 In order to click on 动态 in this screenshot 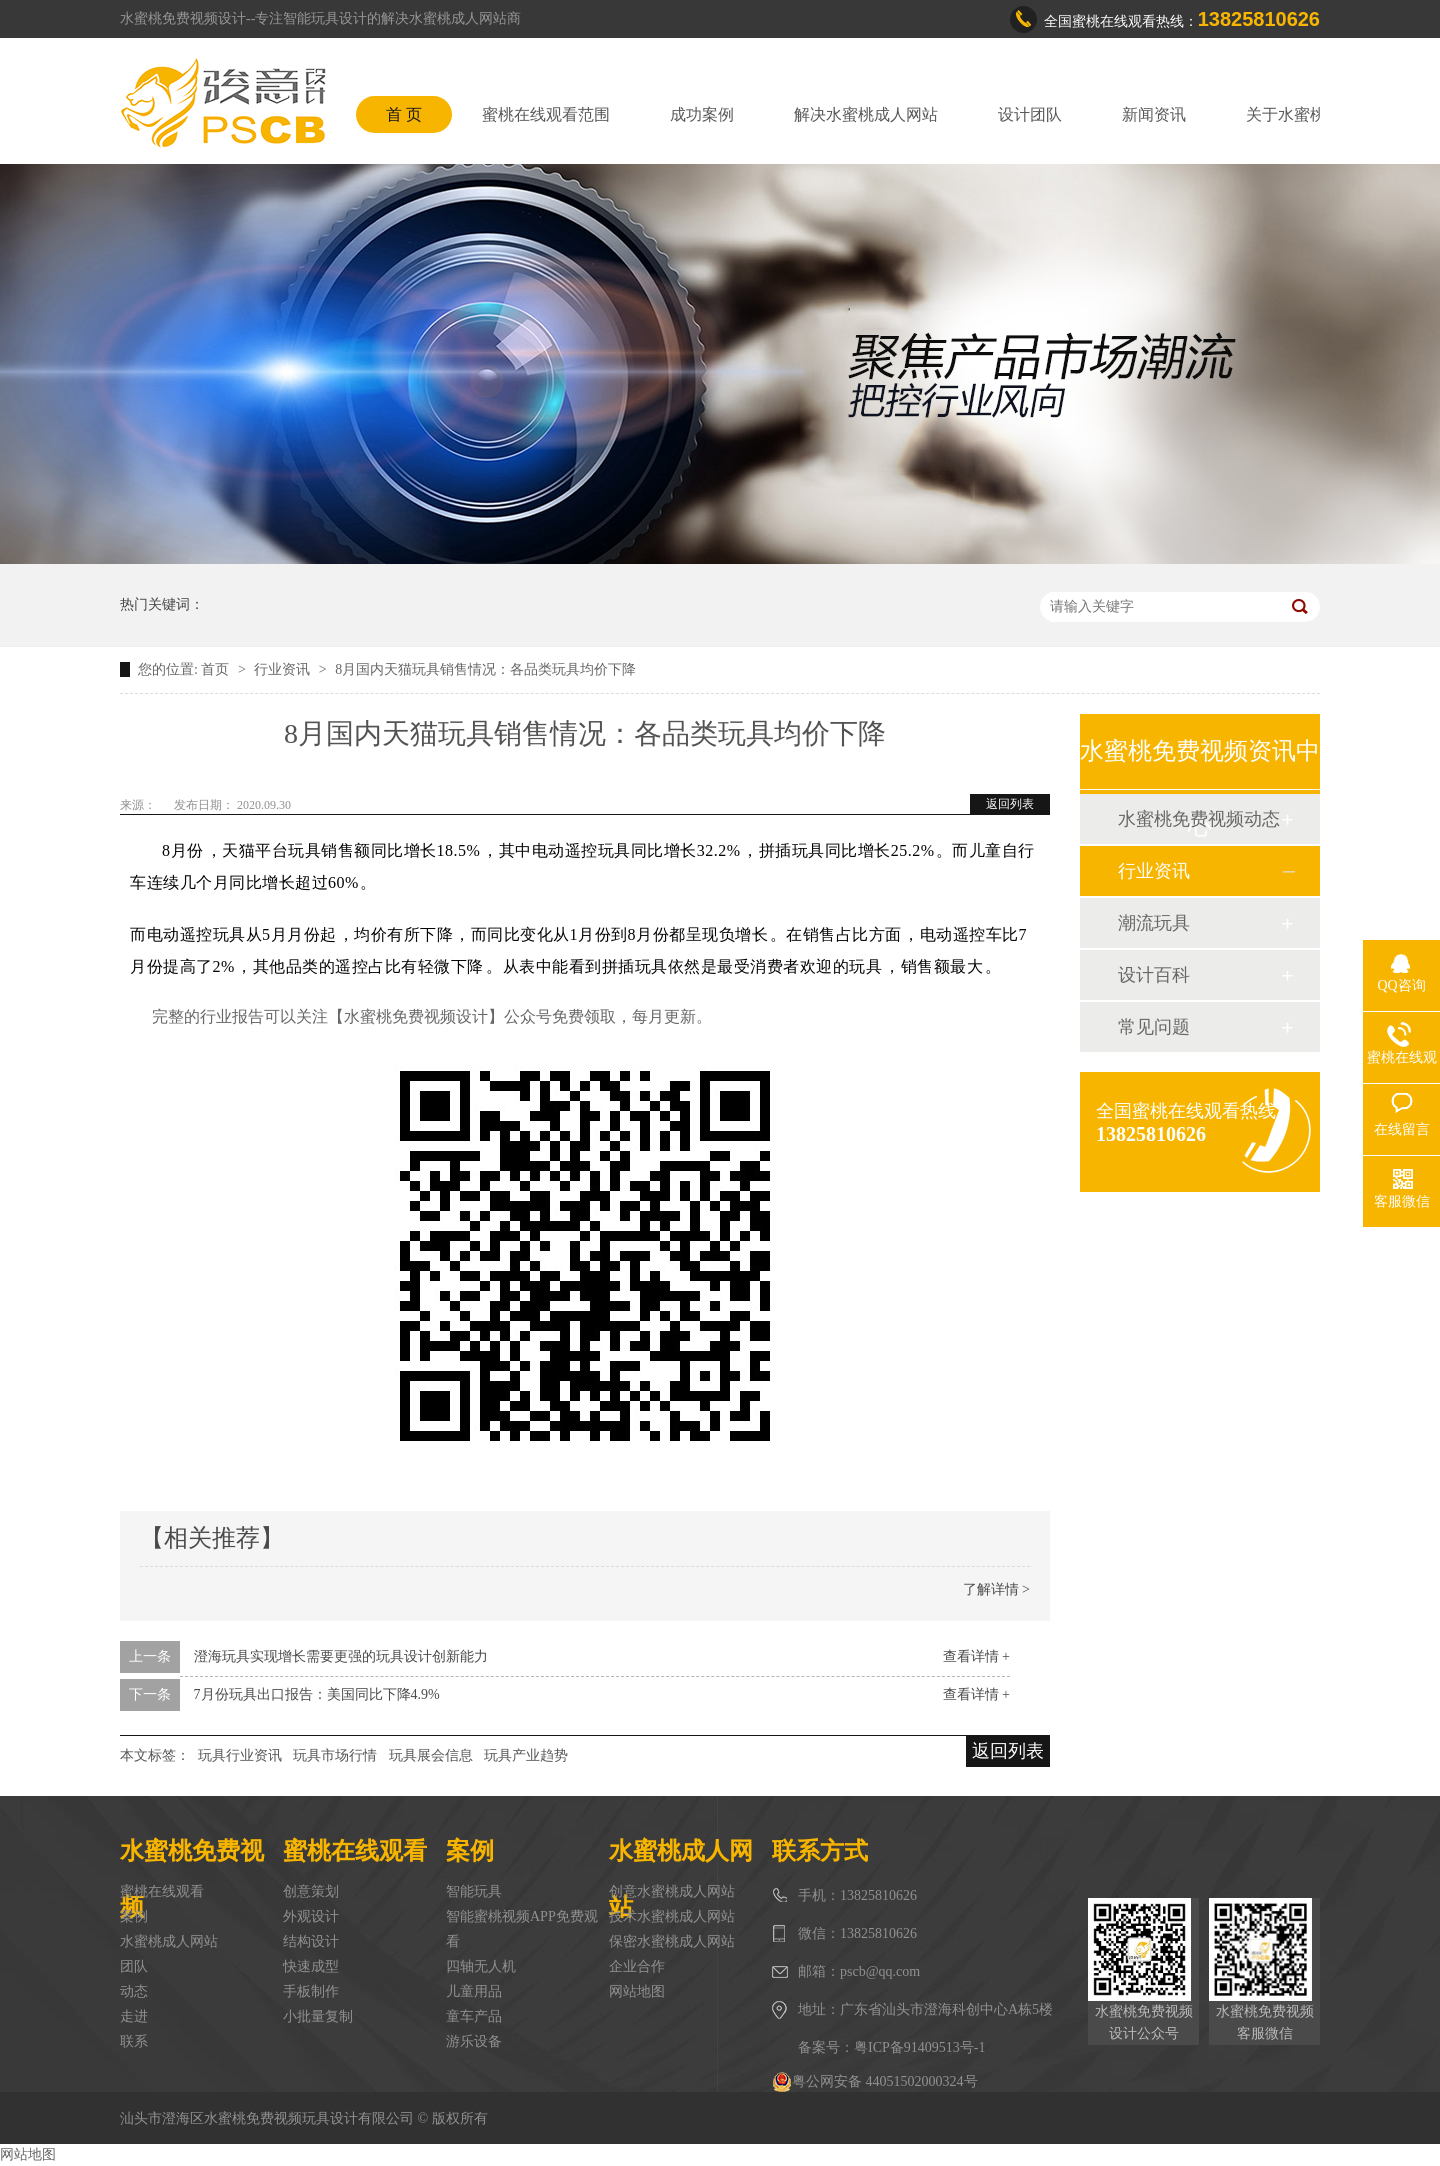, I will do `click(134, 1991)`.